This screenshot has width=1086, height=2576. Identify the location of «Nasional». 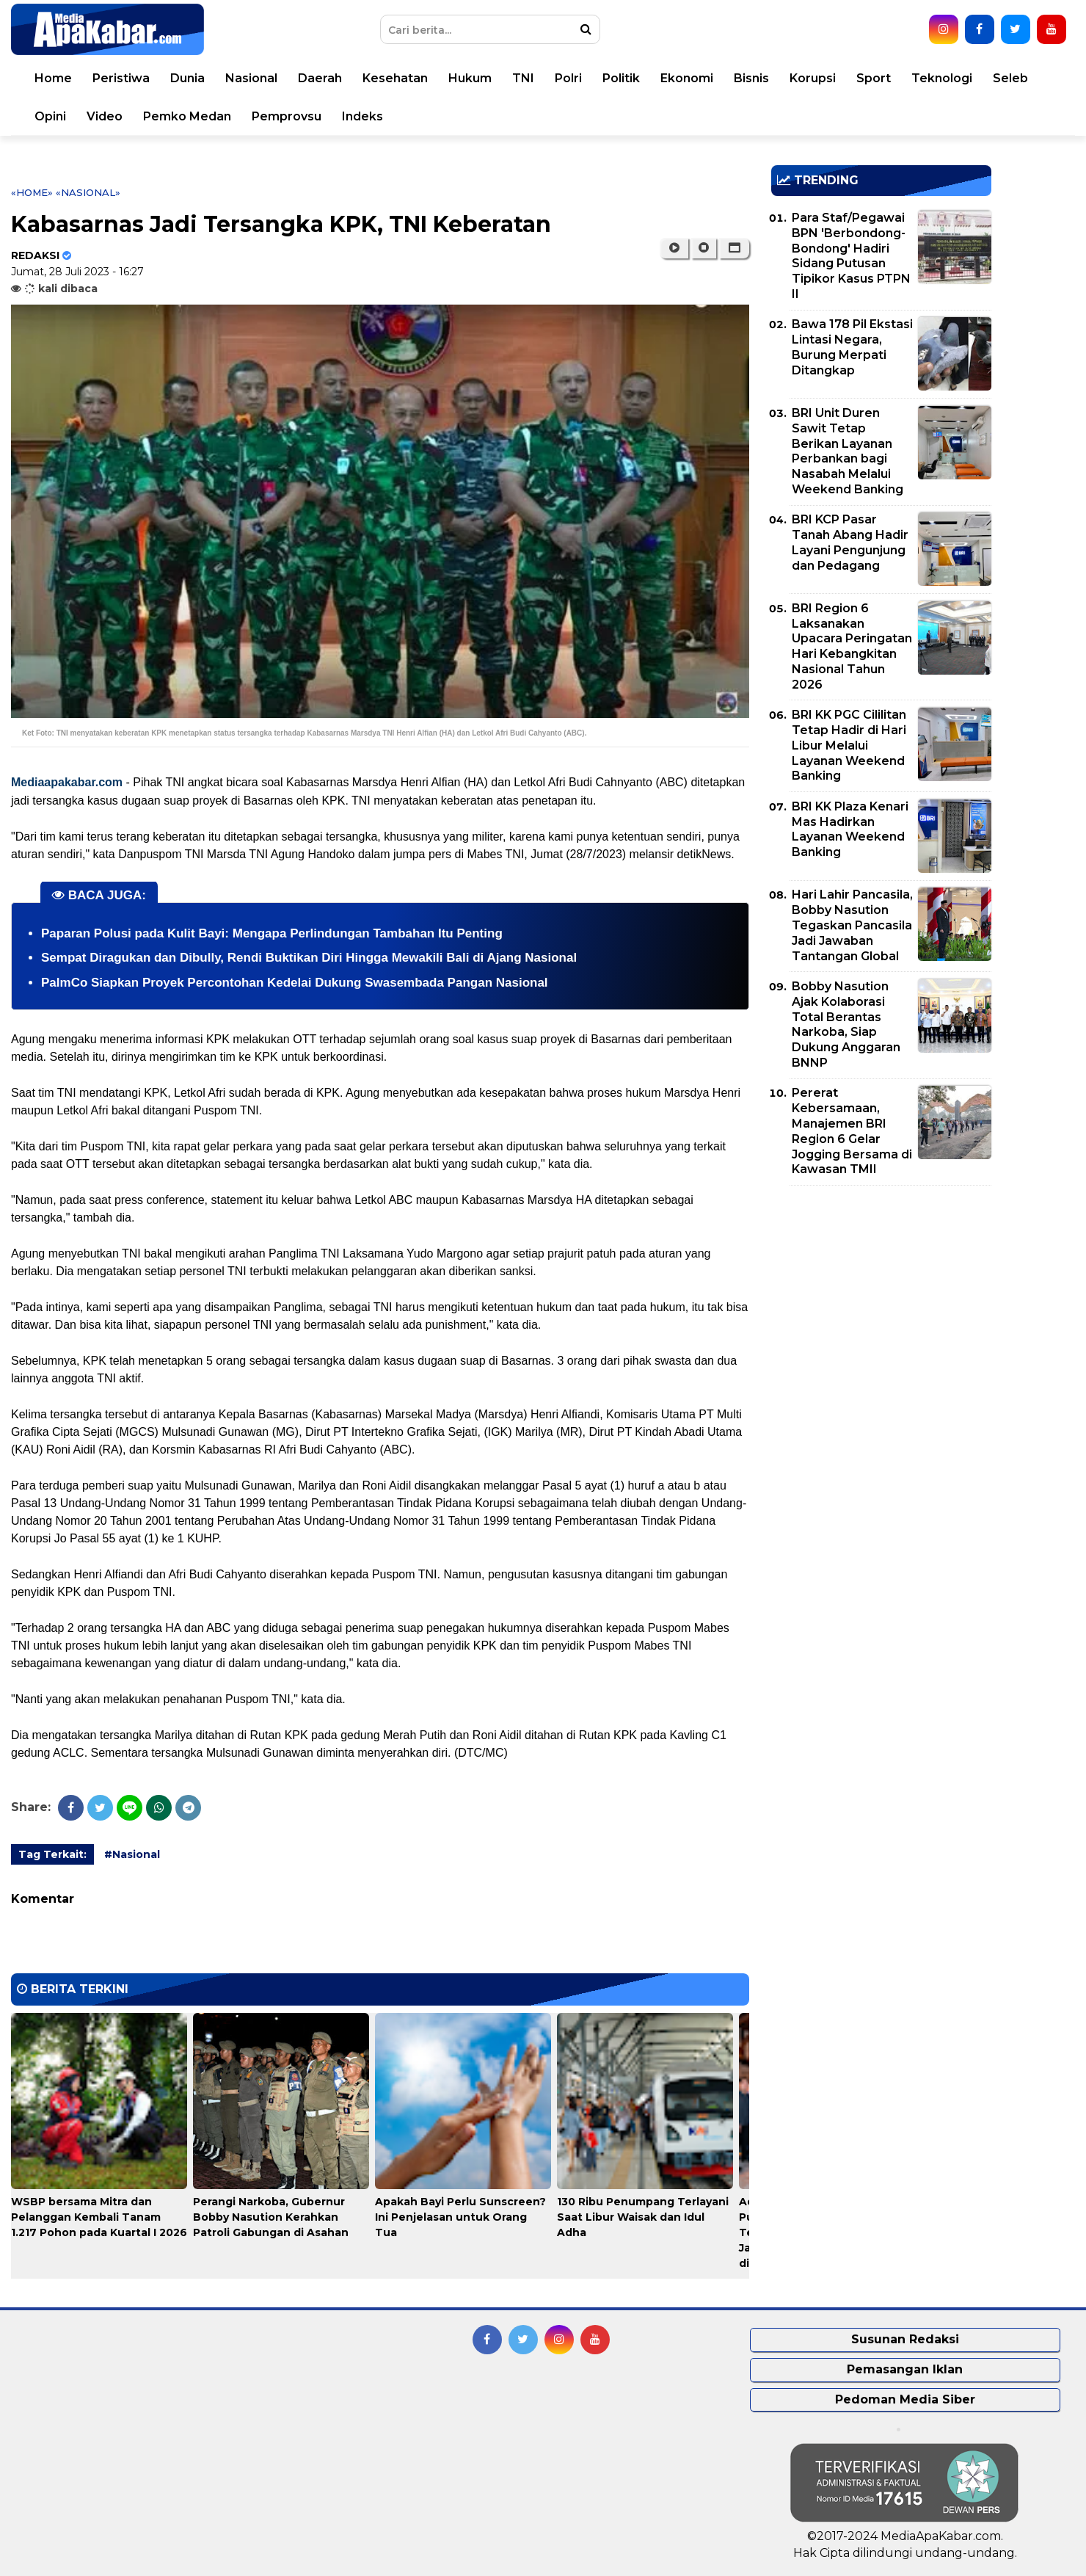
(88, 192).